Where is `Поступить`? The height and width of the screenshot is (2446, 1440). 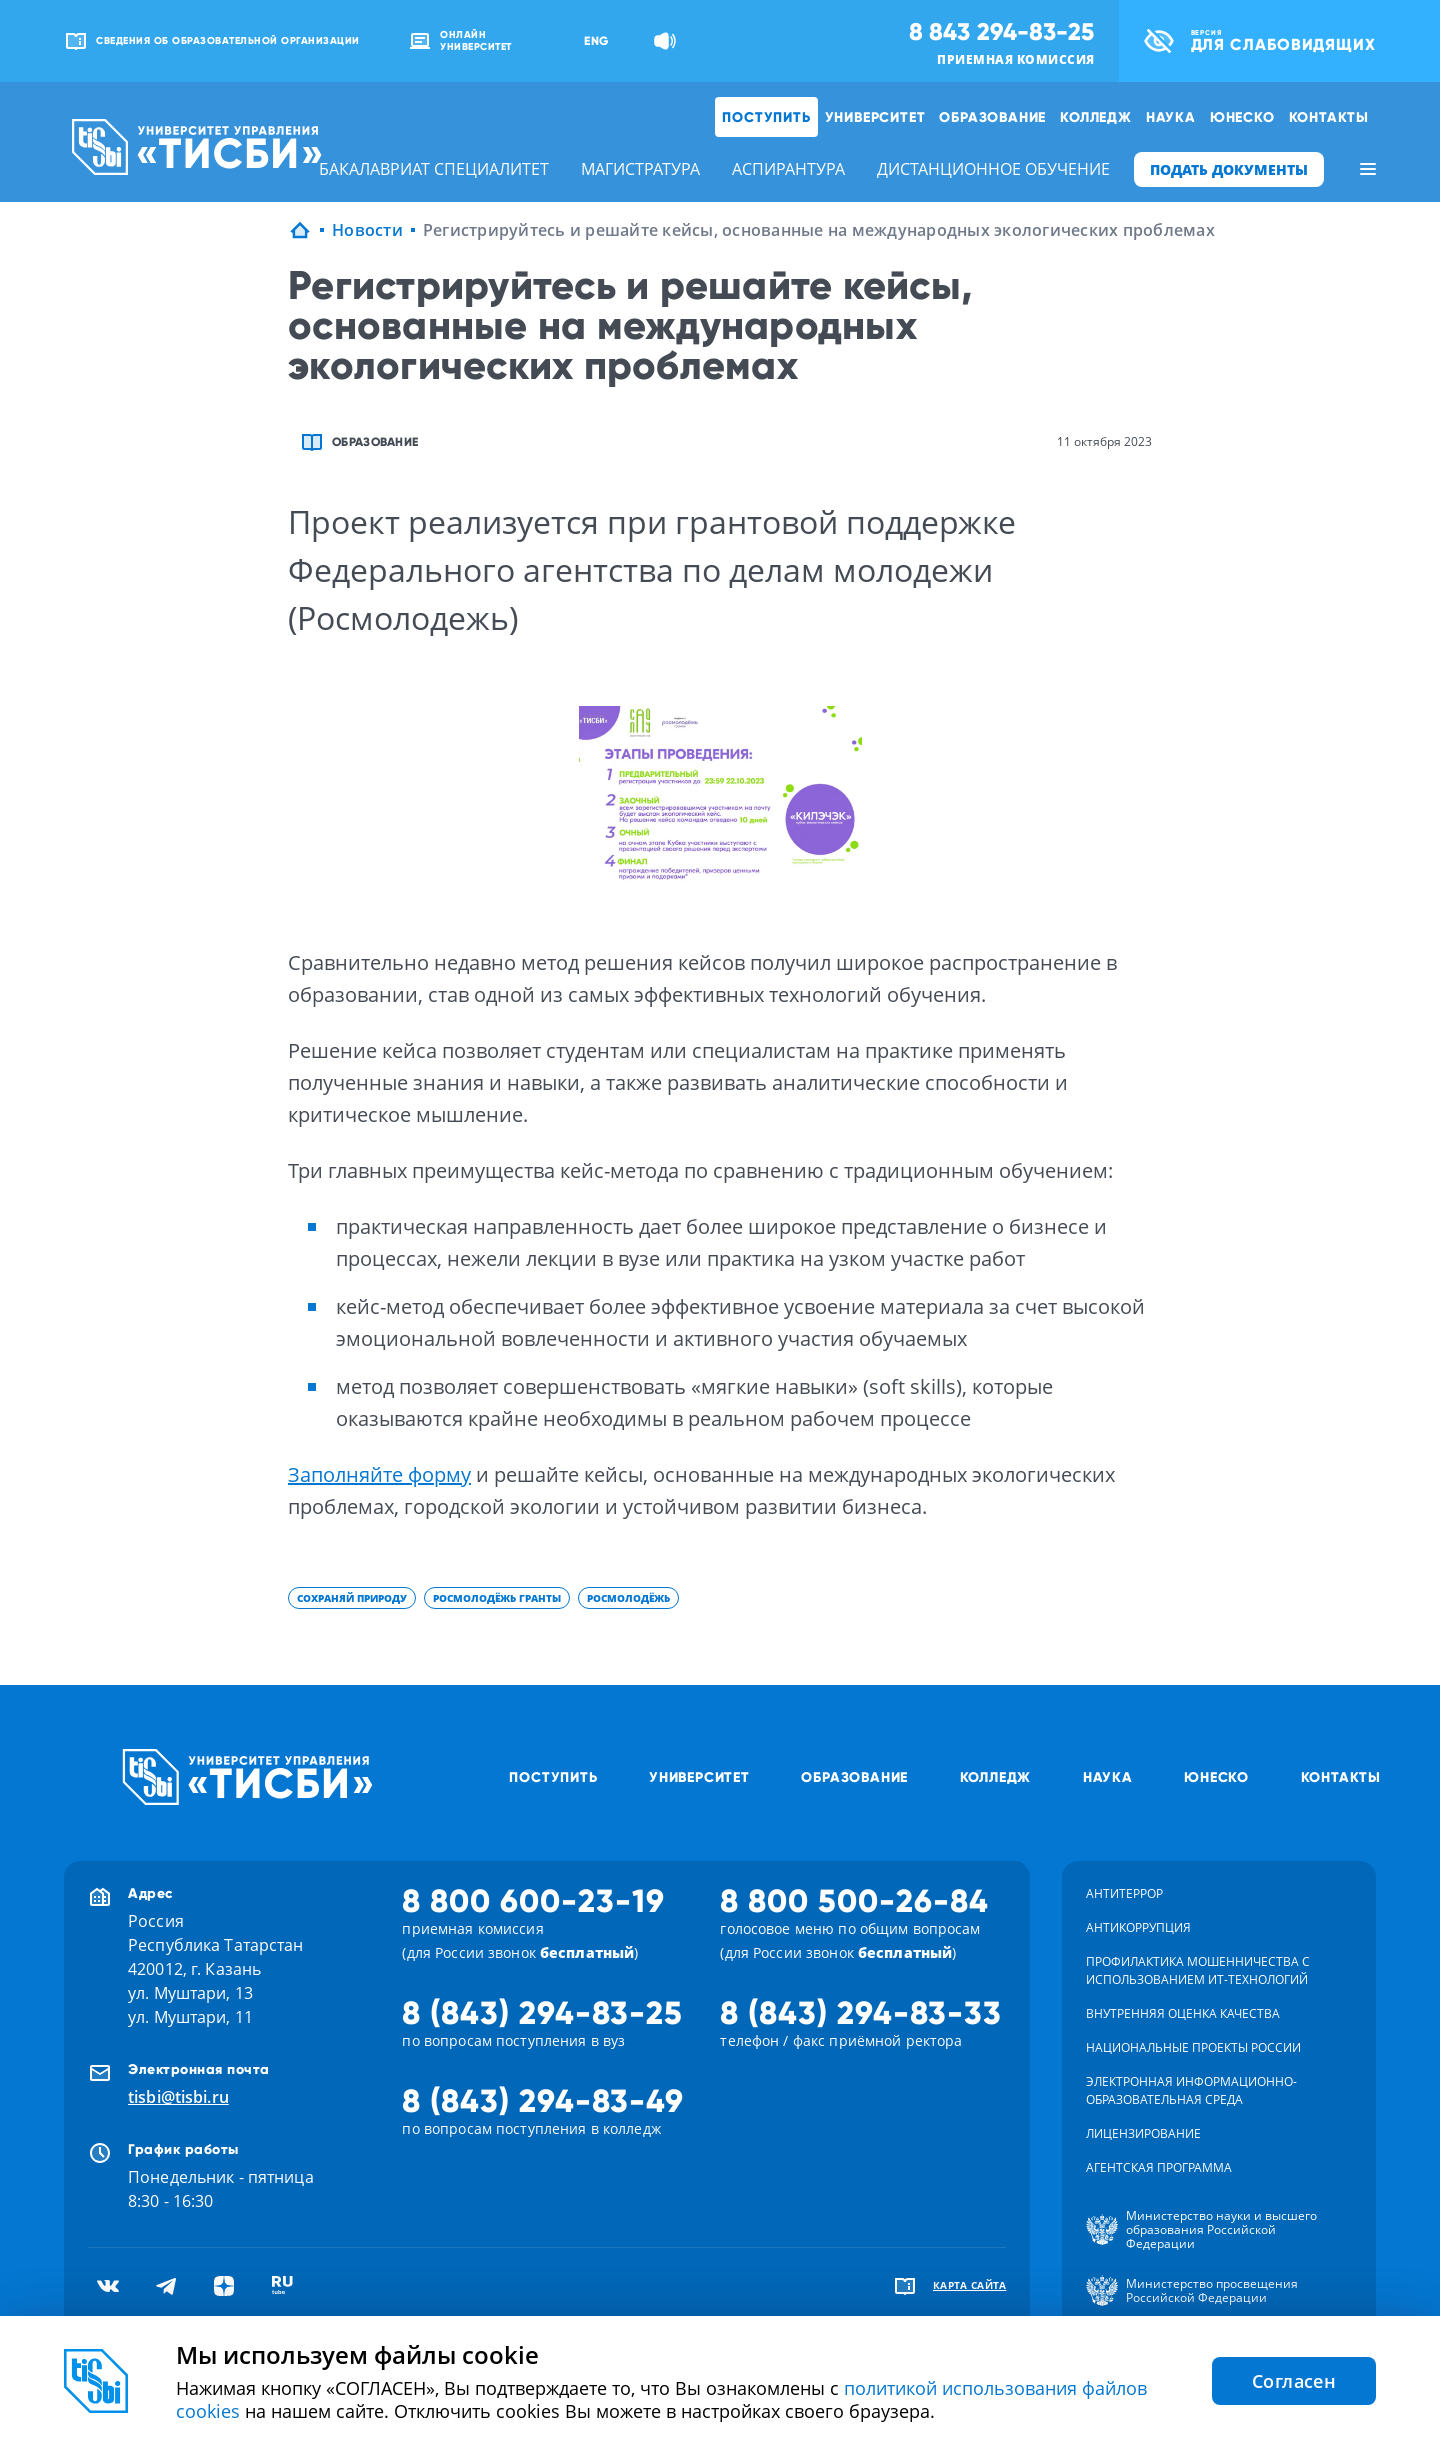 Поступить is located at coordinates (766, 117).